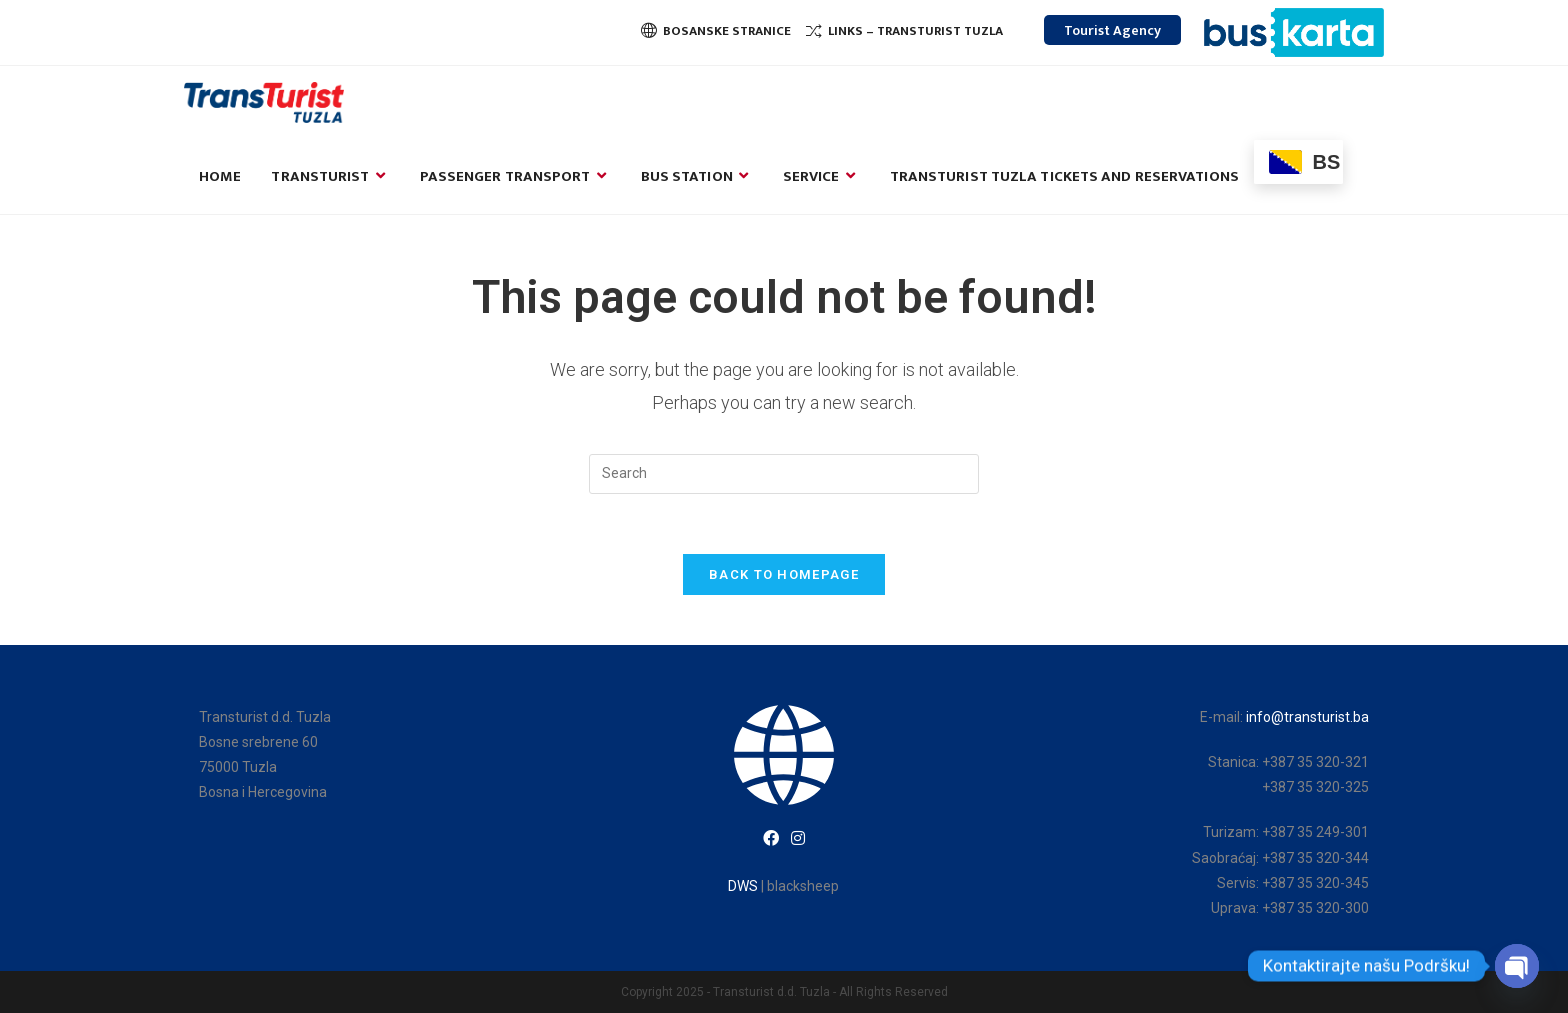  What do you see at coordinates (784, 574) in the screenshot?
I see `Back To Homepage` at bounding box center [784, 574].